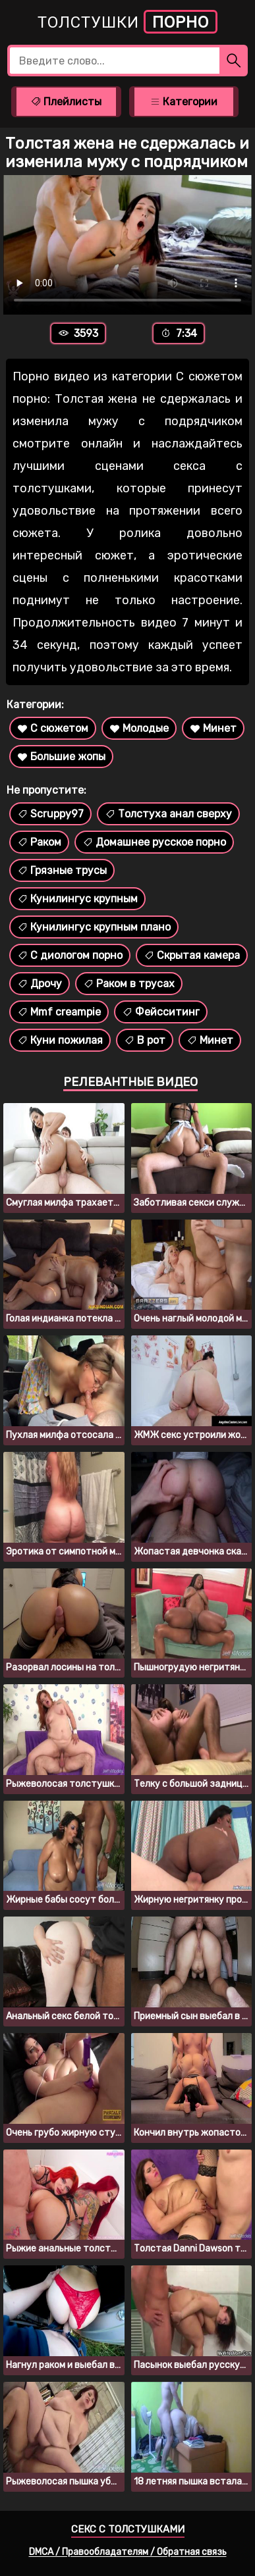 This screenshot has width=255, height=2576. Describe the element at coordinates (52, 728) in the screenshot. I see `С сюжетом` at that location.